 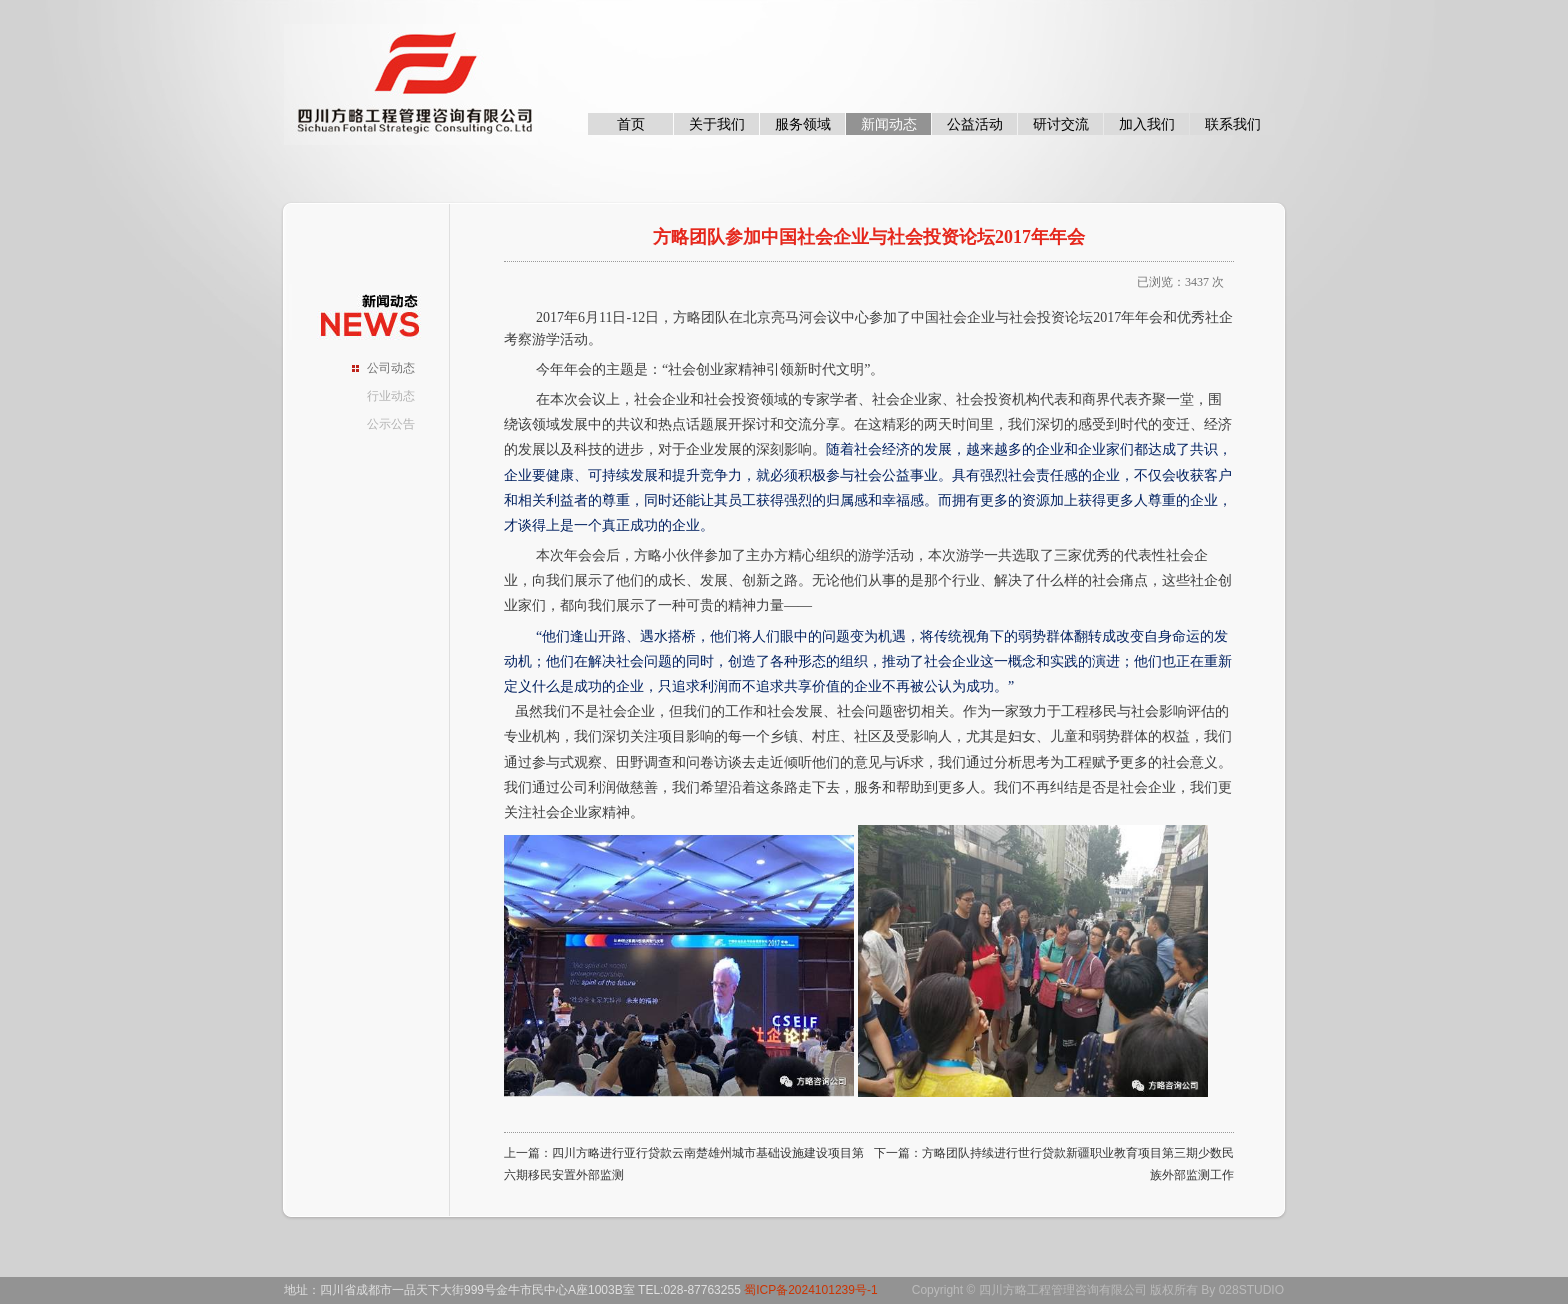 What do you see at coordinates (803, 124) in the screenshot?
I see `服务领域` at bounding box center [803, 124].